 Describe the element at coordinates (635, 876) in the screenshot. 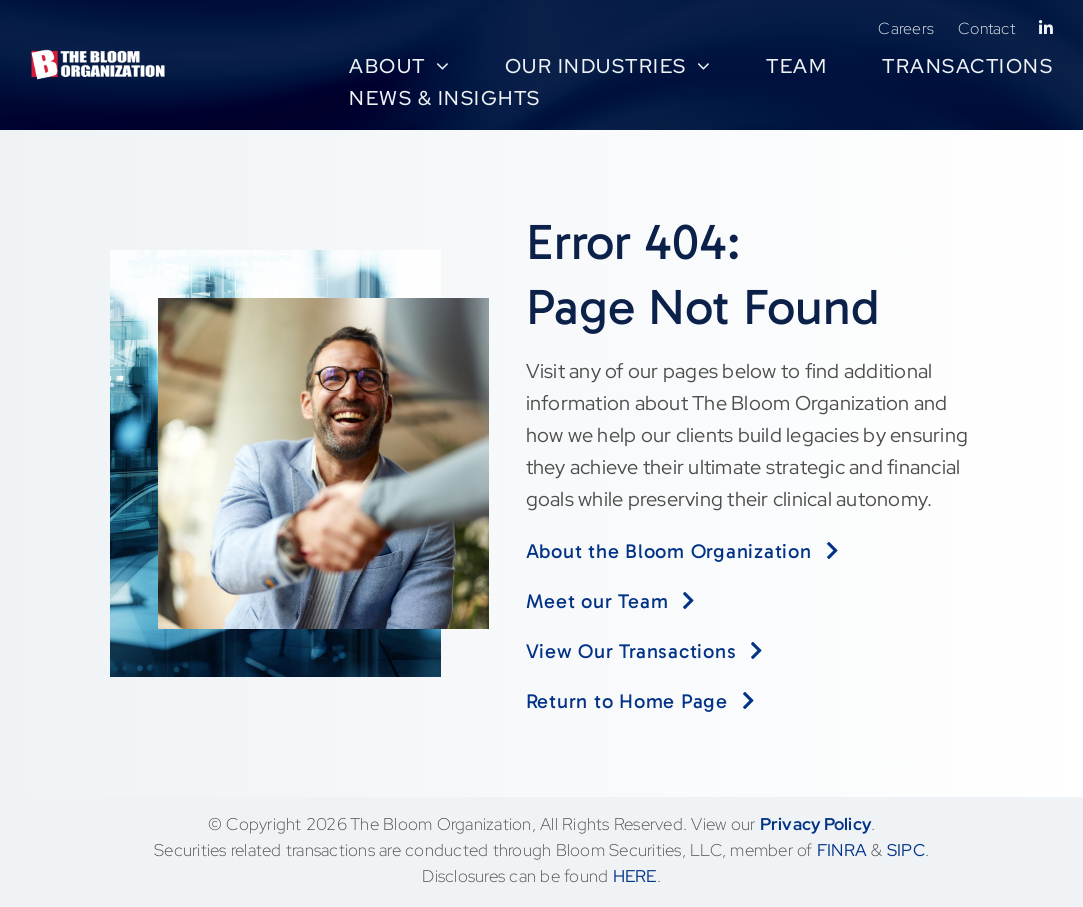

I see `HERE` at that location.